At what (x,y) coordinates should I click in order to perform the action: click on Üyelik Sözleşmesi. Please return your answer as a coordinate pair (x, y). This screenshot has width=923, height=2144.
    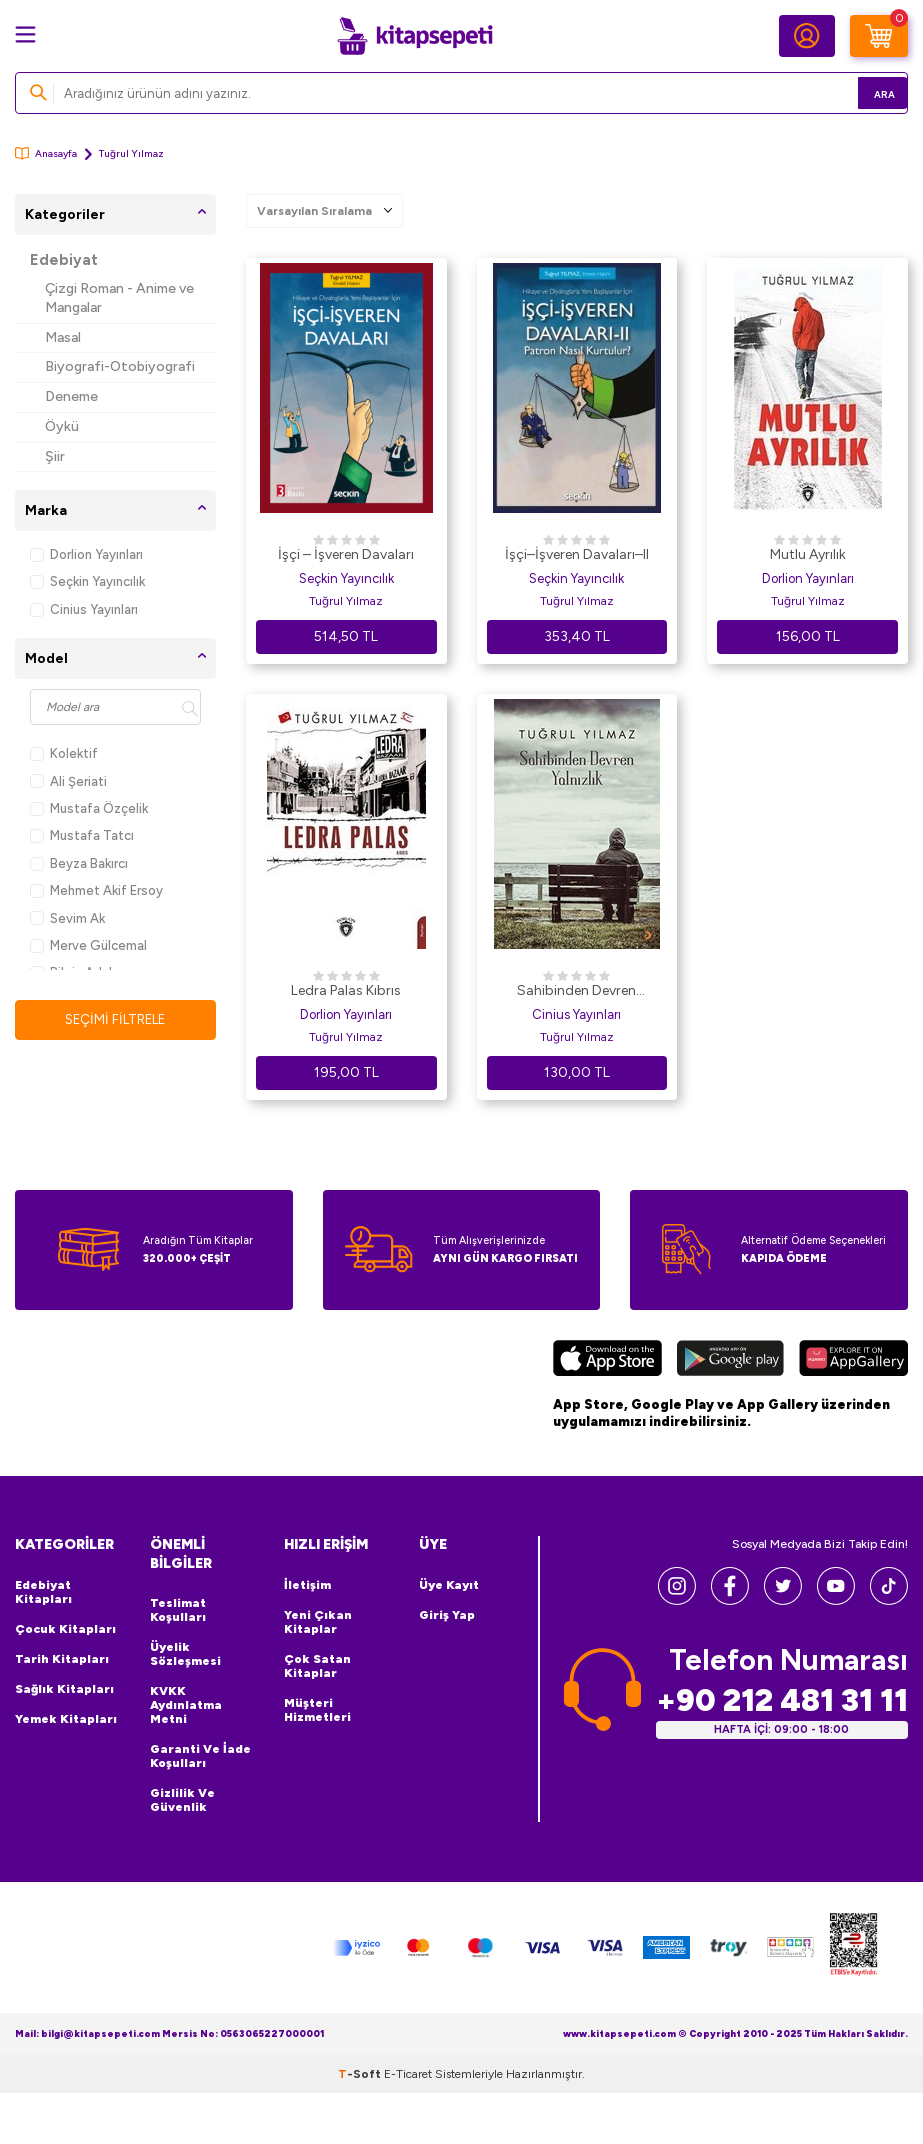
    Looking at the image, I should click on (185, 1654).